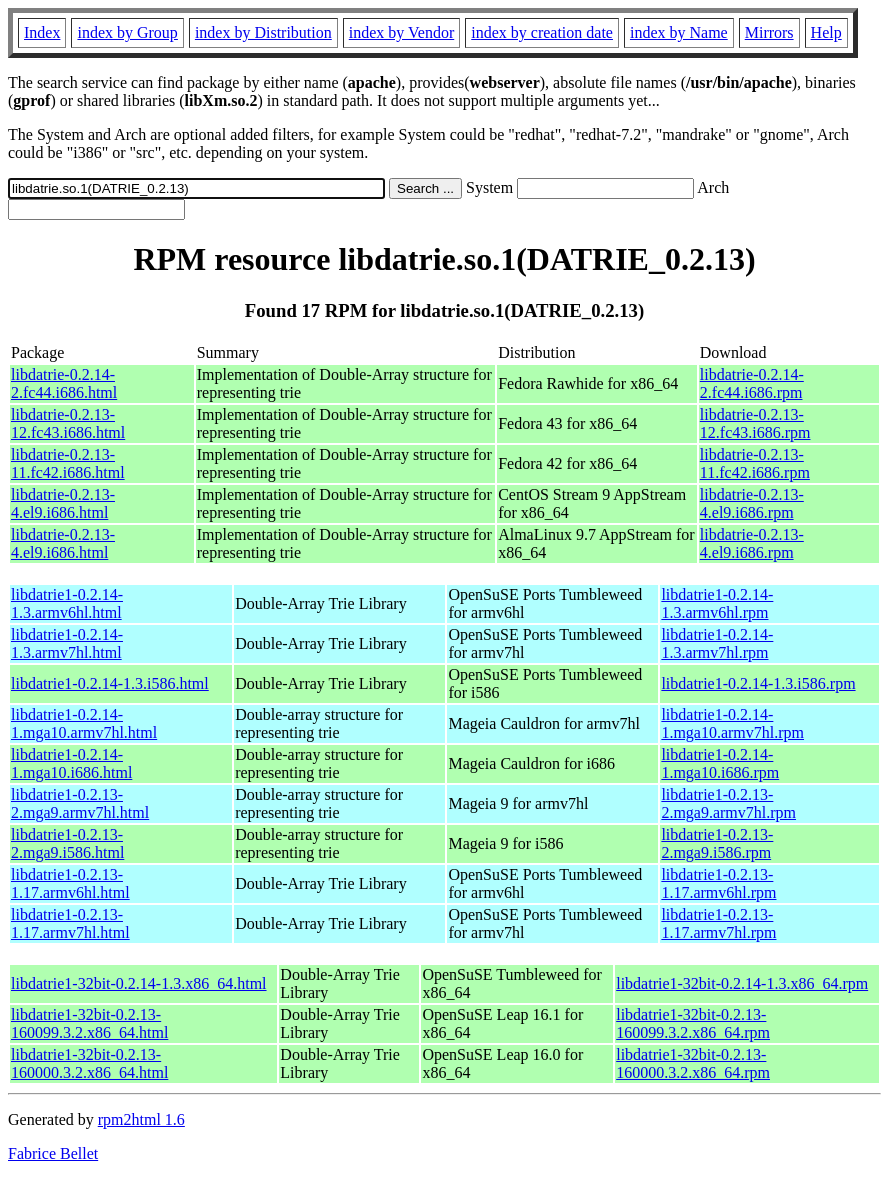 Image resolution: width=889 pixels, height=1179 pixels. Describe the element at coordinates (139, 983) in the screenshot. I see `libdatrie1-32bit-0.2.14-1.3.x86_64.html` at that location.